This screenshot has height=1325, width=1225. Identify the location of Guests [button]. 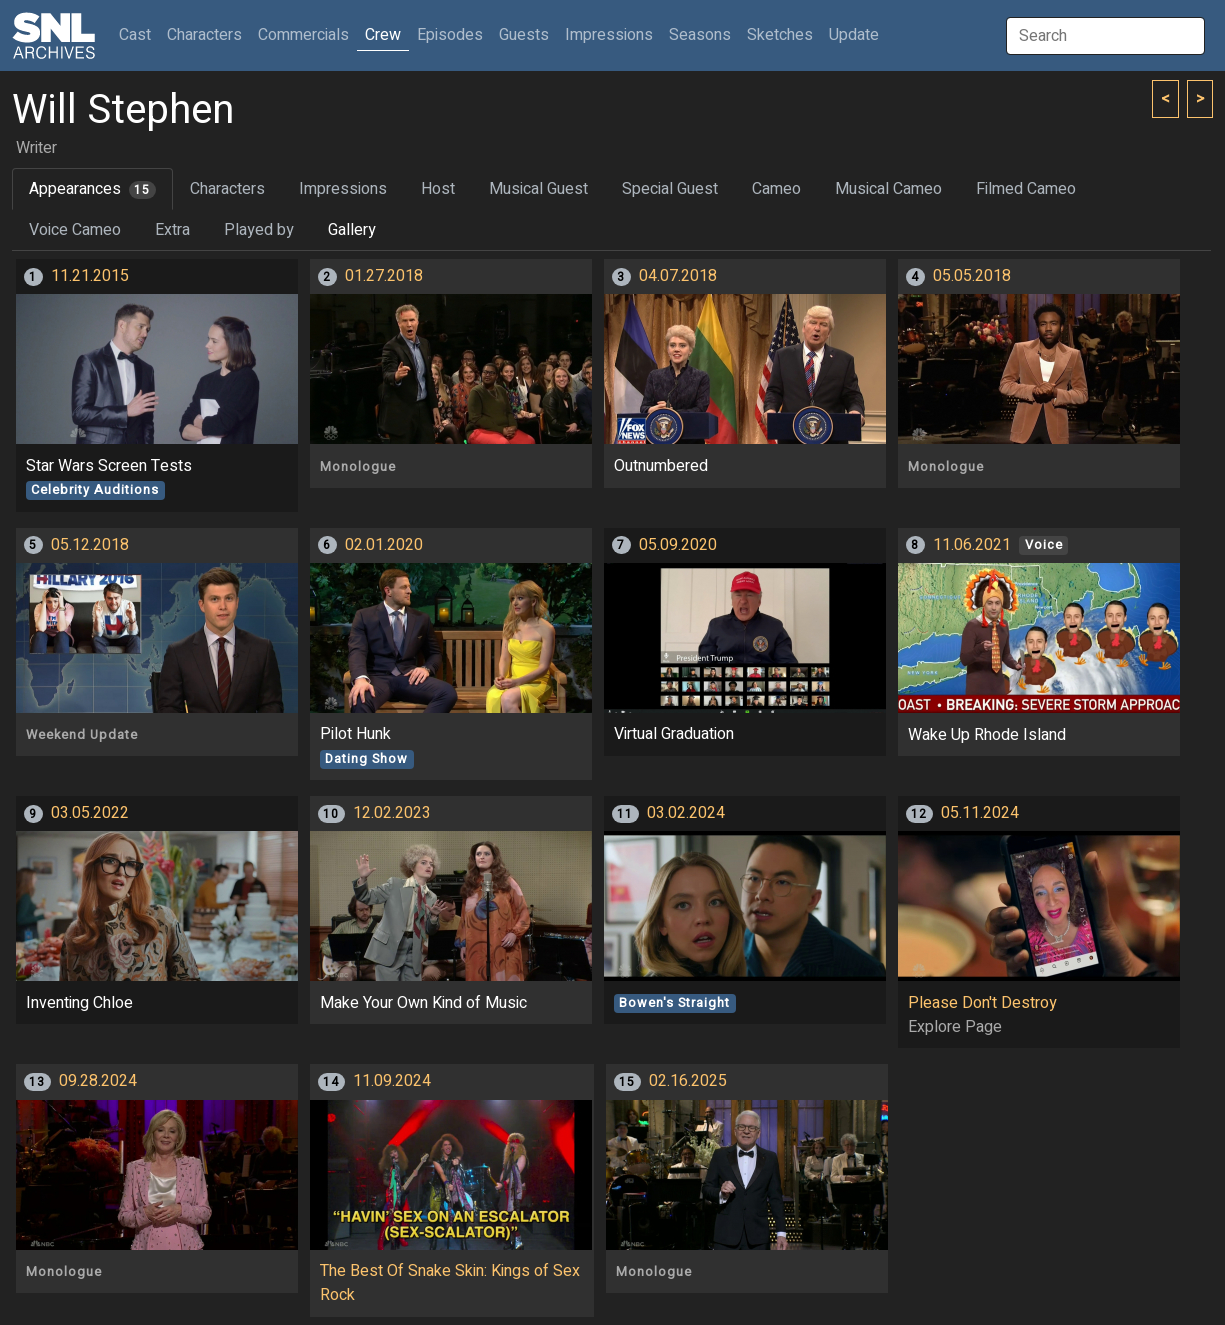
(524, 35).